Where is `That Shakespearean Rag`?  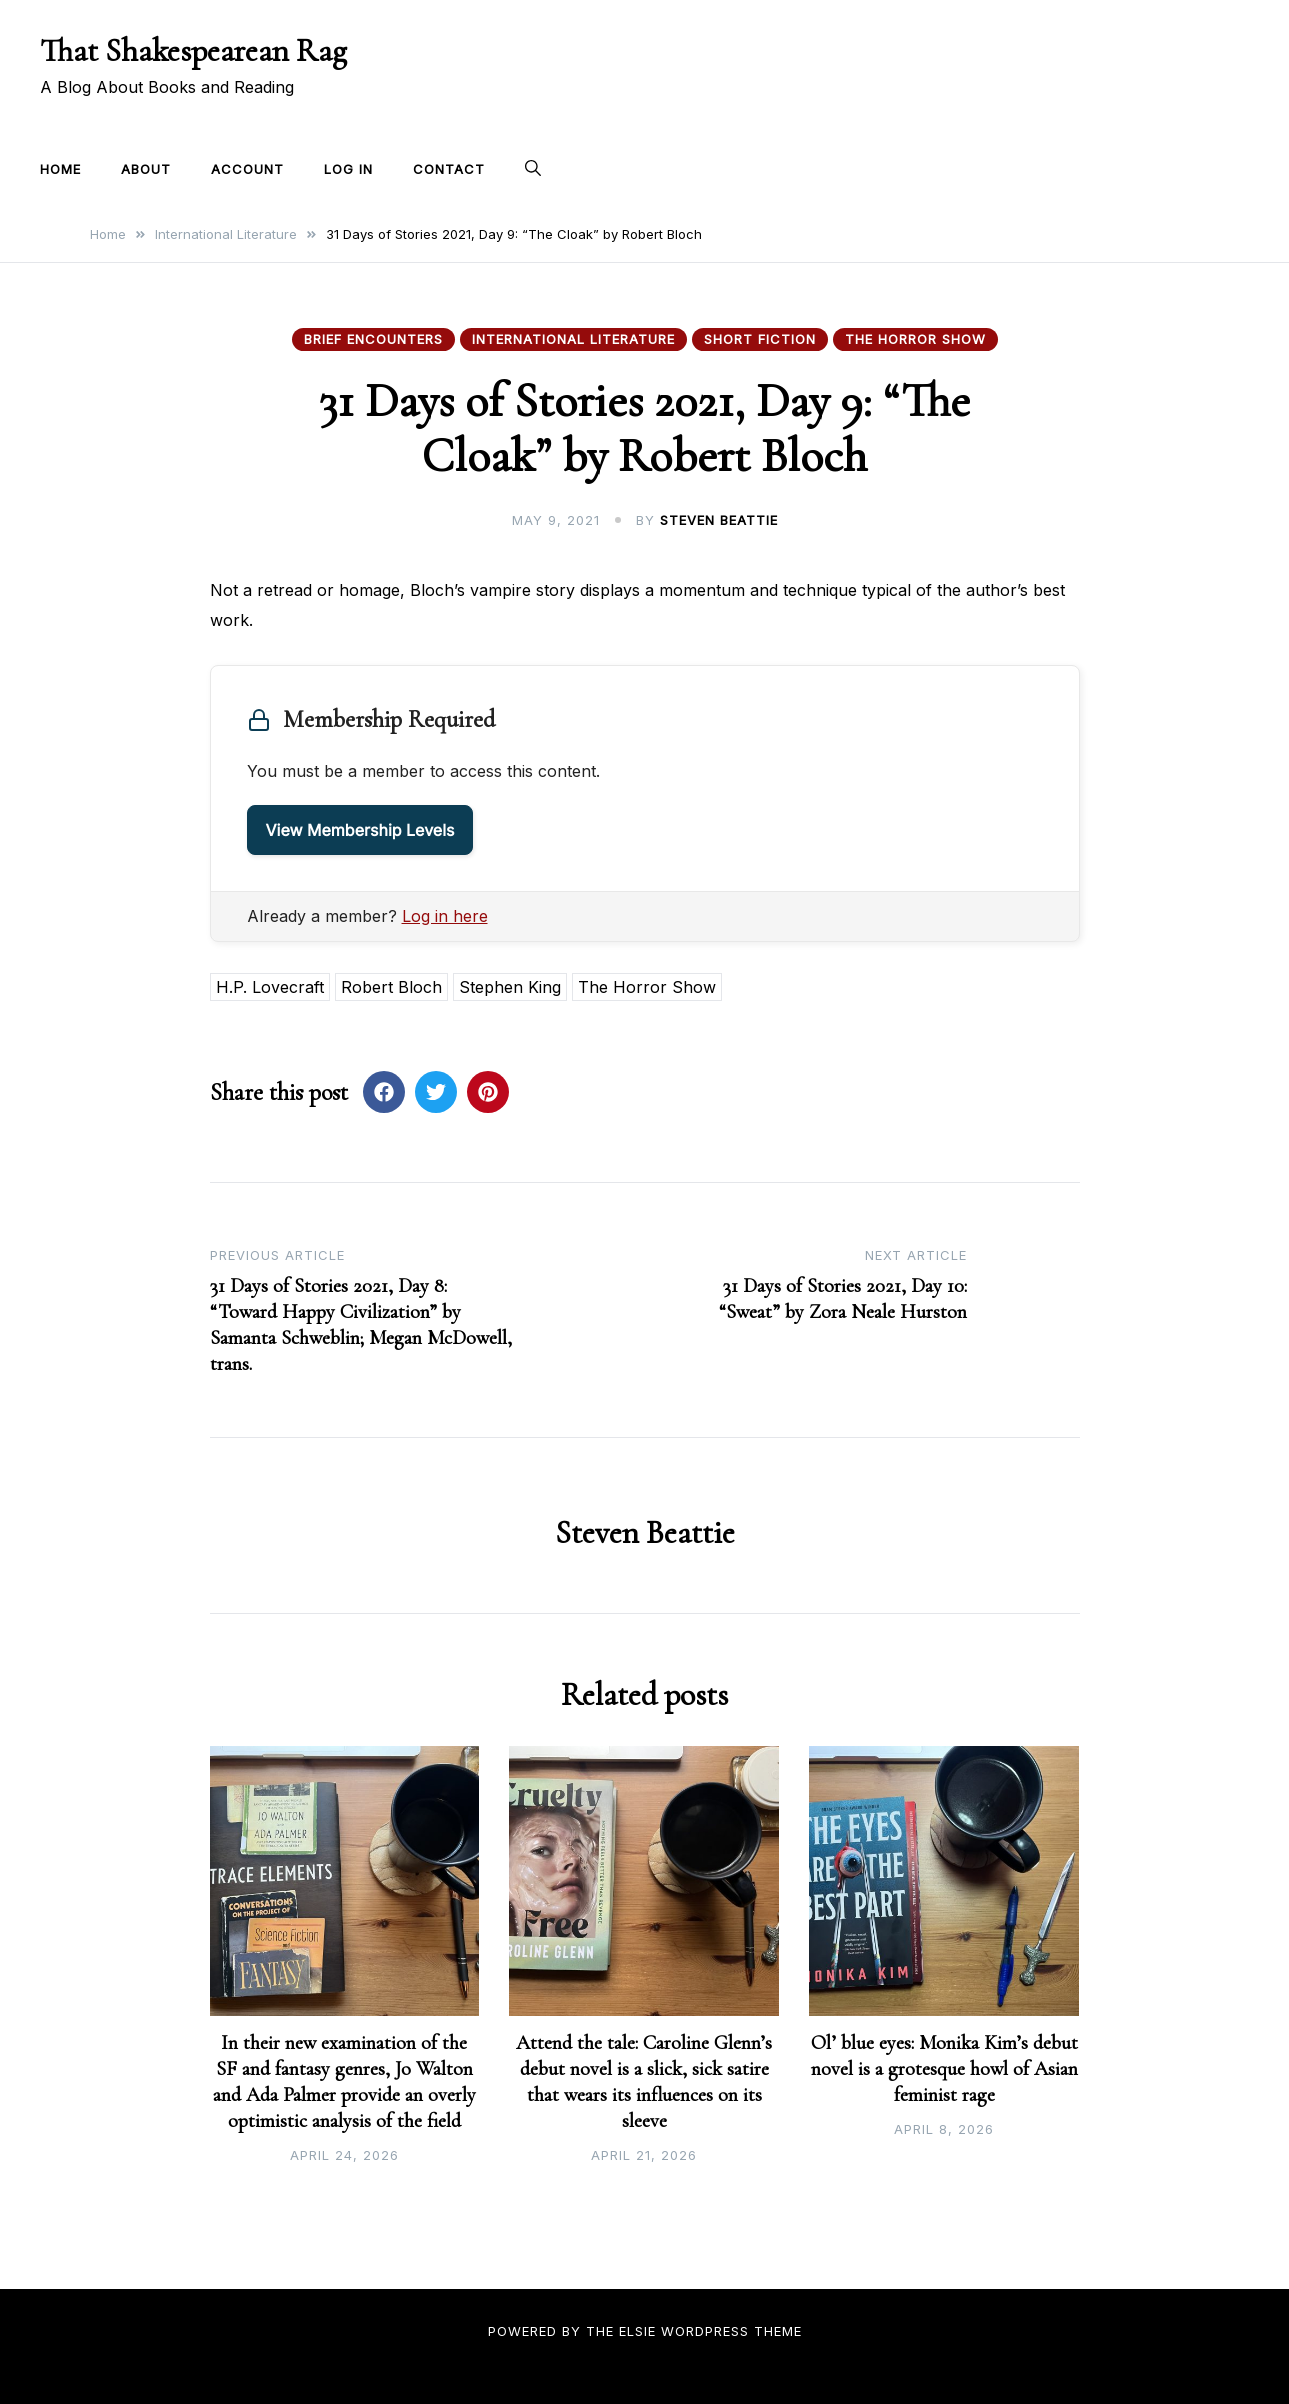 That Shakespearean Rag is located at coordinates (193, 50).